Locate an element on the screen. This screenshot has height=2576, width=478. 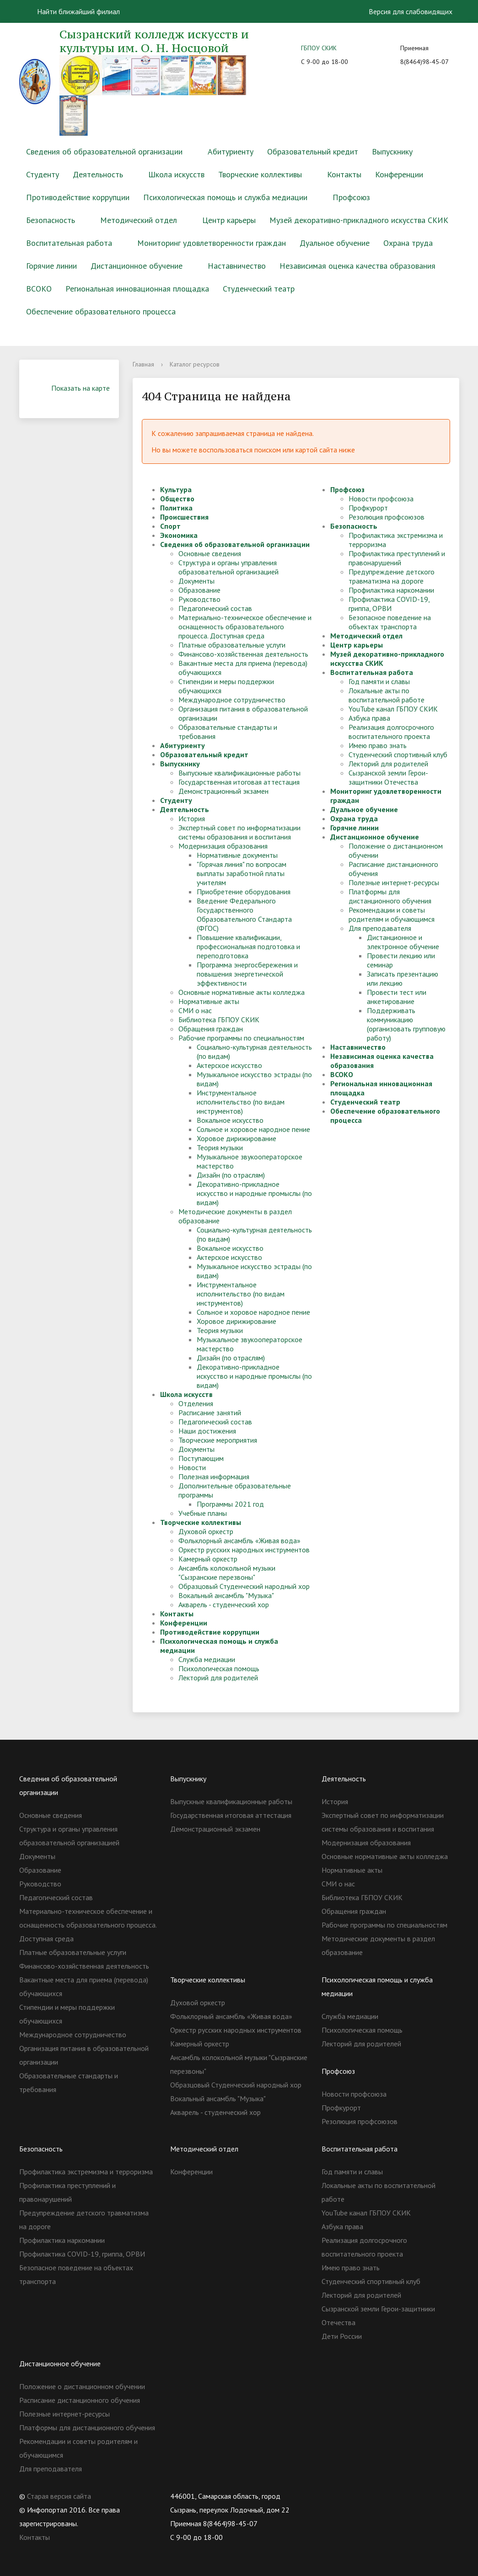
Полезная информация is located at coordinates (213, 1476).